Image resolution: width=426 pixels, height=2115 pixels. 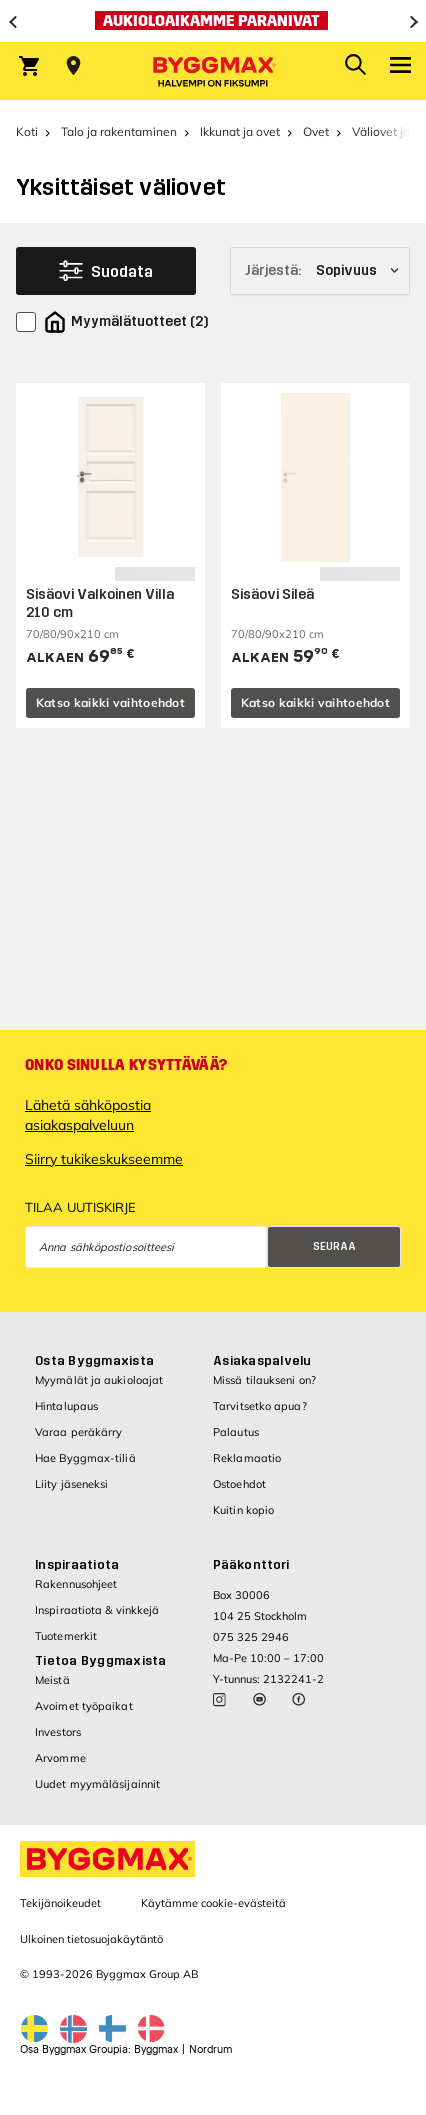 I want to click on Osta Byggmaxista, so click(x=94, y=1361).